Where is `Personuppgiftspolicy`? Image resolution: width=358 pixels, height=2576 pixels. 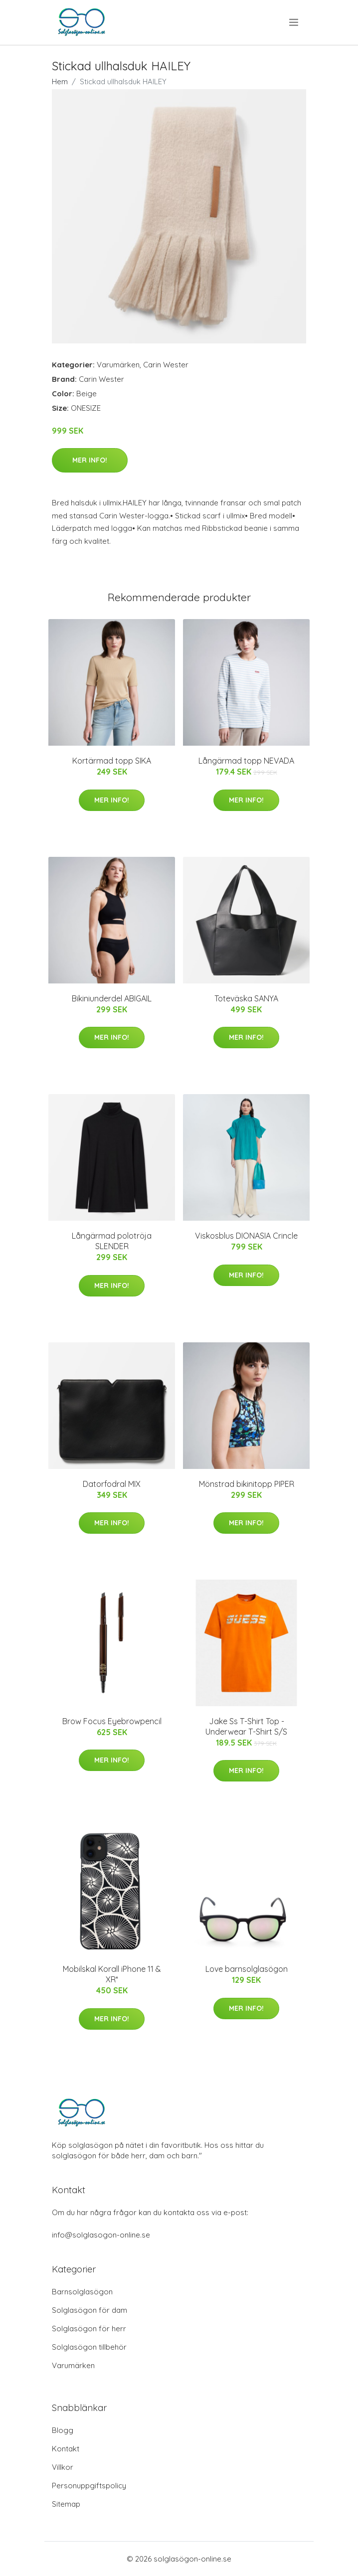
Personuppgiftspolicy is located at coordinates (89, 2485).